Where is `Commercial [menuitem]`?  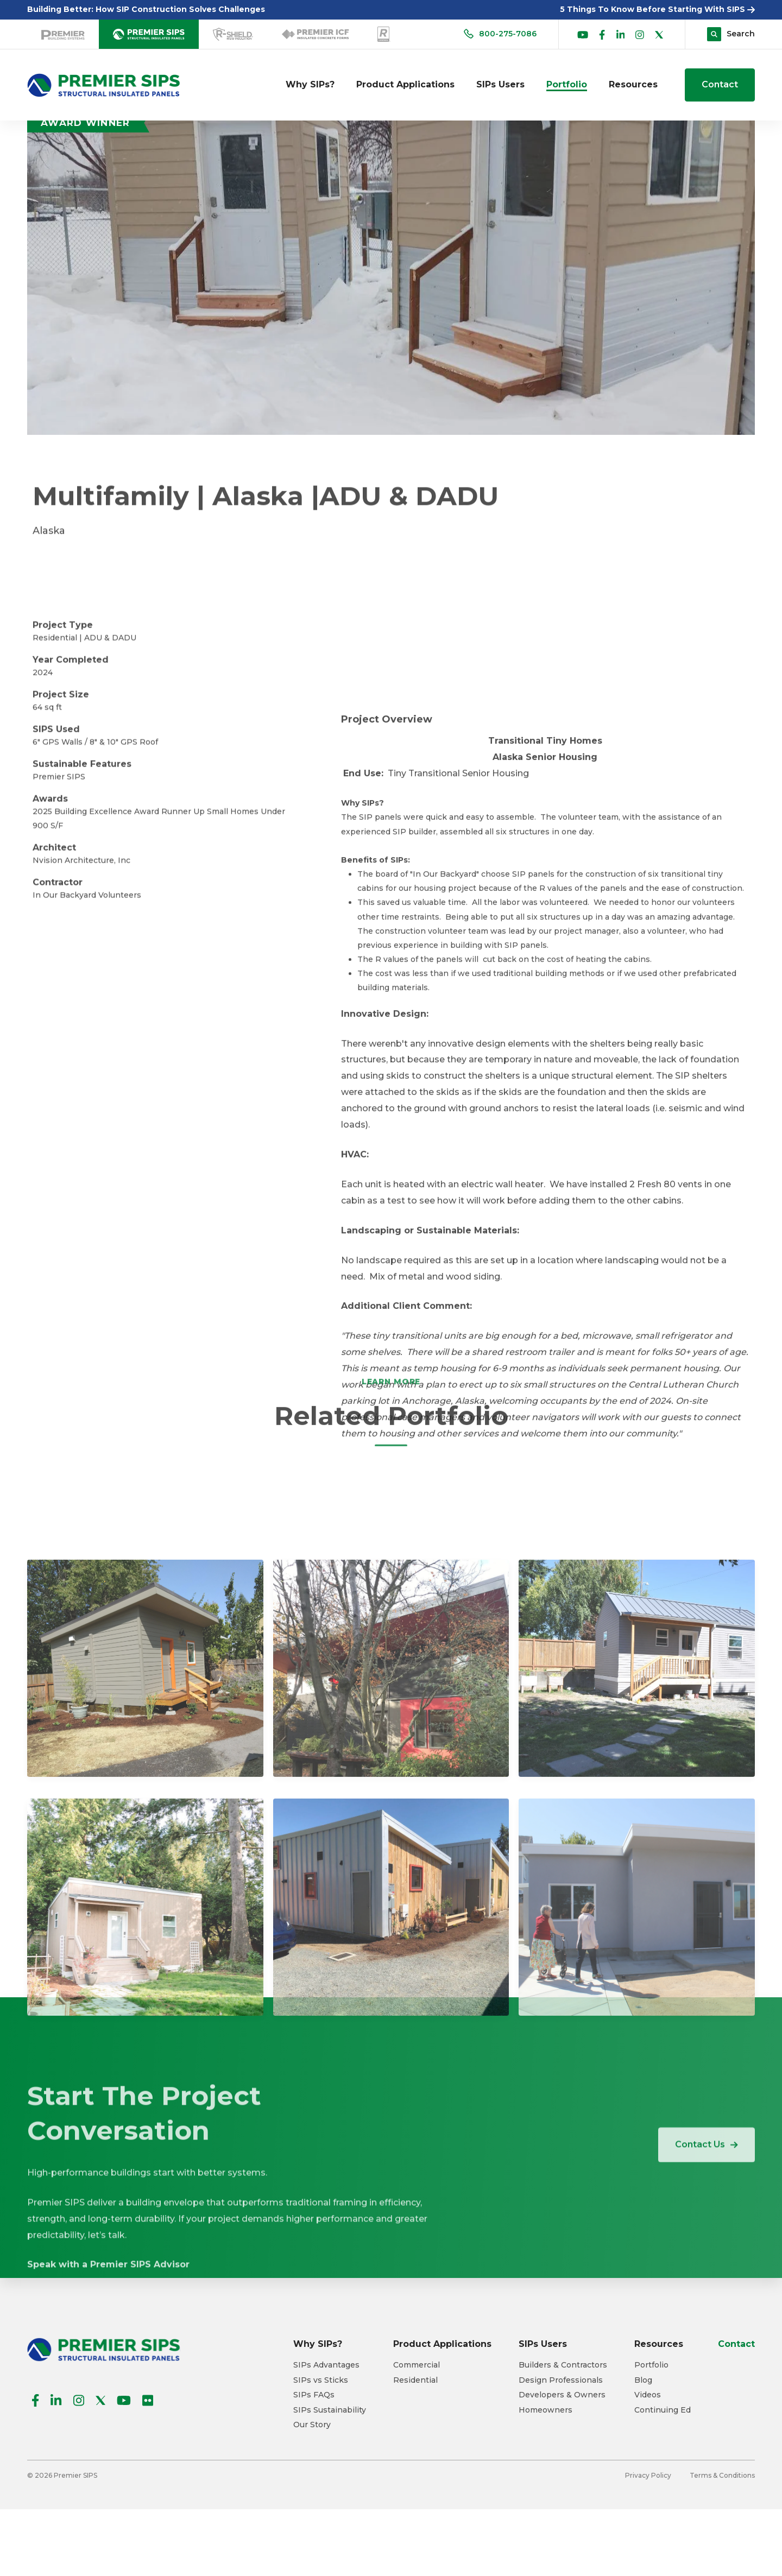
Commercial [menuitem] is located at coordinates (416, 2365).